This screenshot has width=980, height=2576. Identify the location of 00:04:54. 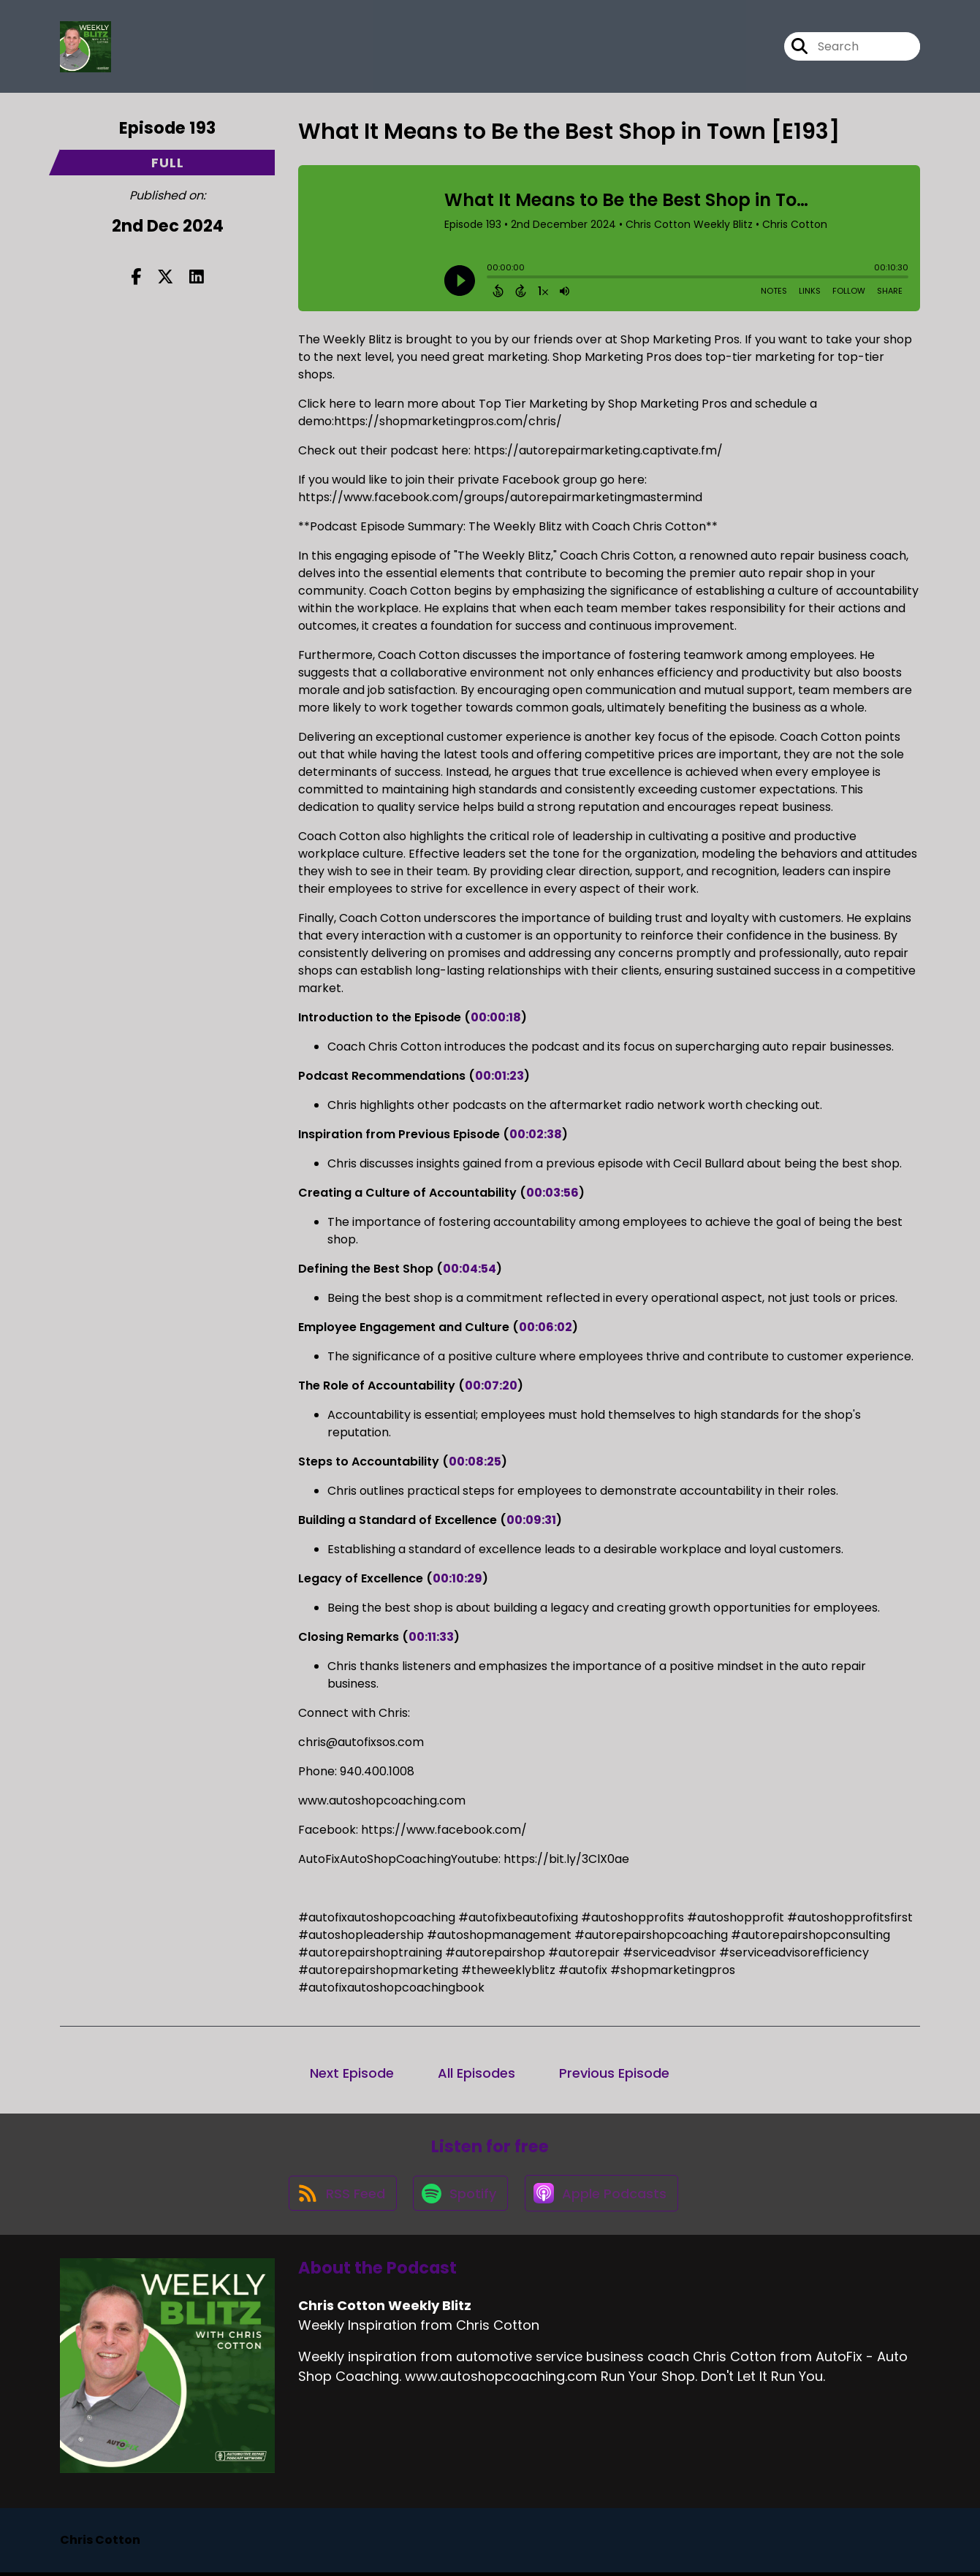
(469, 1268).